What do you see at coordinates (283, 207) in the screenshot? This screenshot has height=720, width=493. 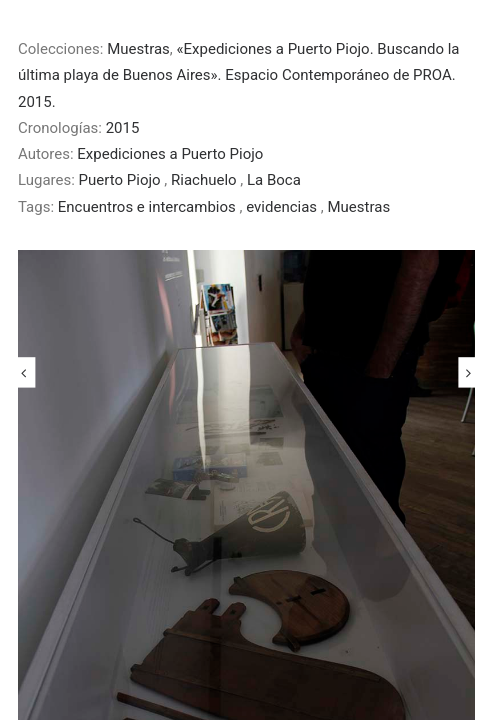 I see `evidencias` at bounding box center [283, 207].